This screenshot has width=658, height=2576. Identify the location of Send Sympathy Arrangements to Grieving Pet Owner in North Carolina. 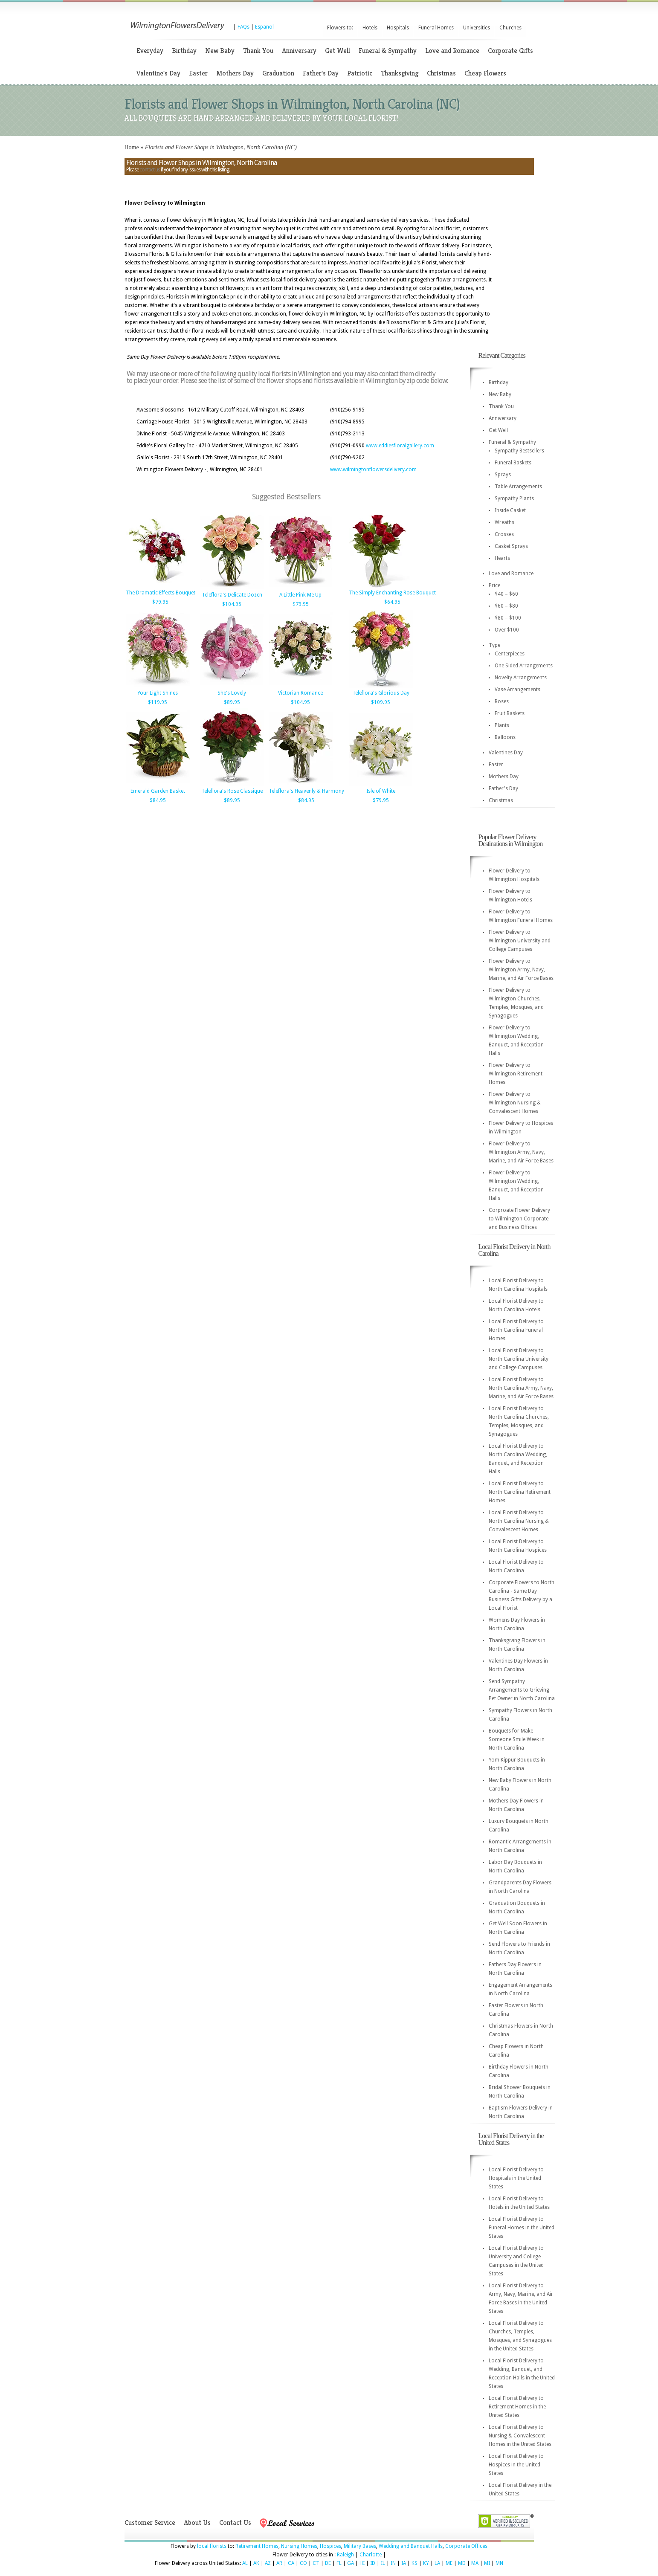
(522, 1689).